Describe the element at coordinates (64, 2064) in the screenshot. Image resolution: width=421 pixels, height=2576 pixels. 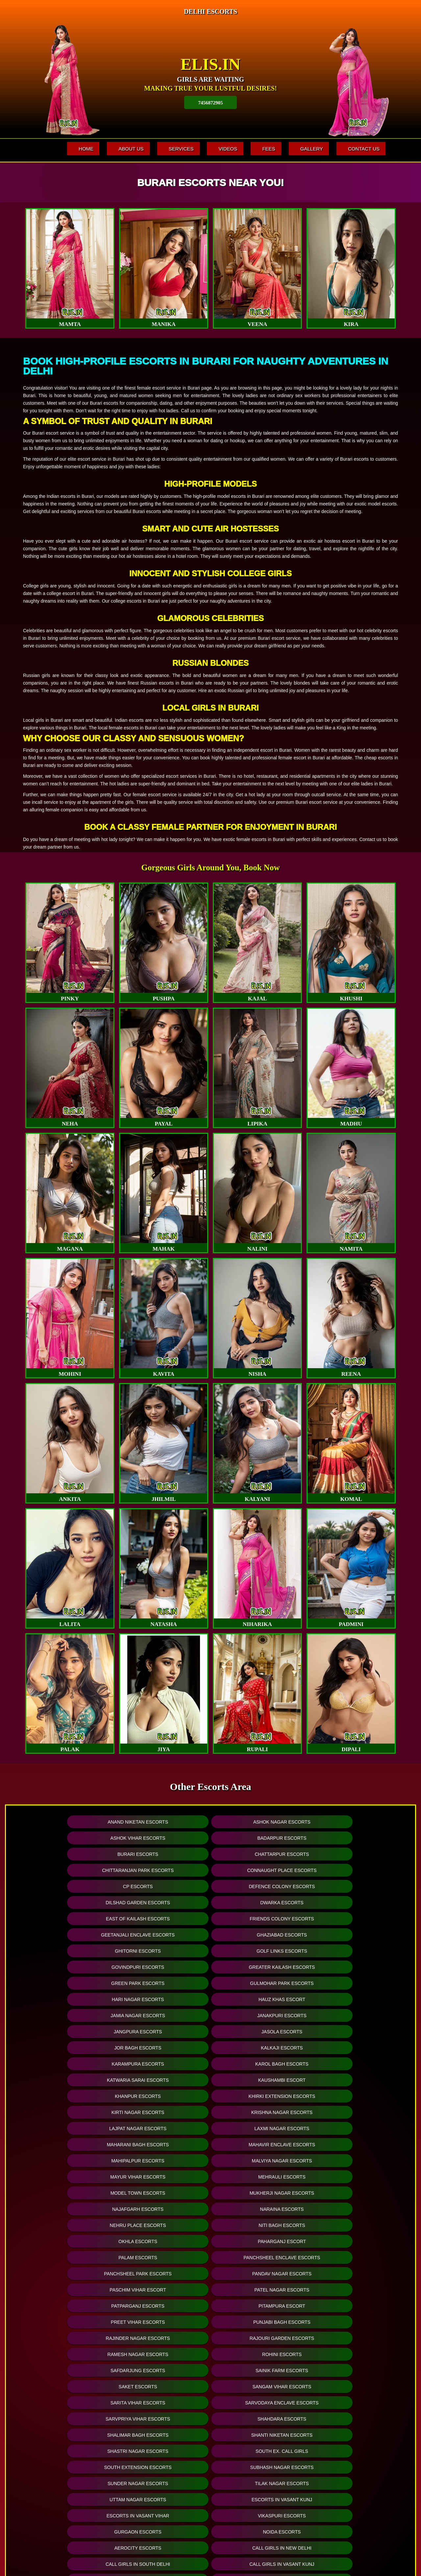
I see `Patparganj Escorts` at that location.